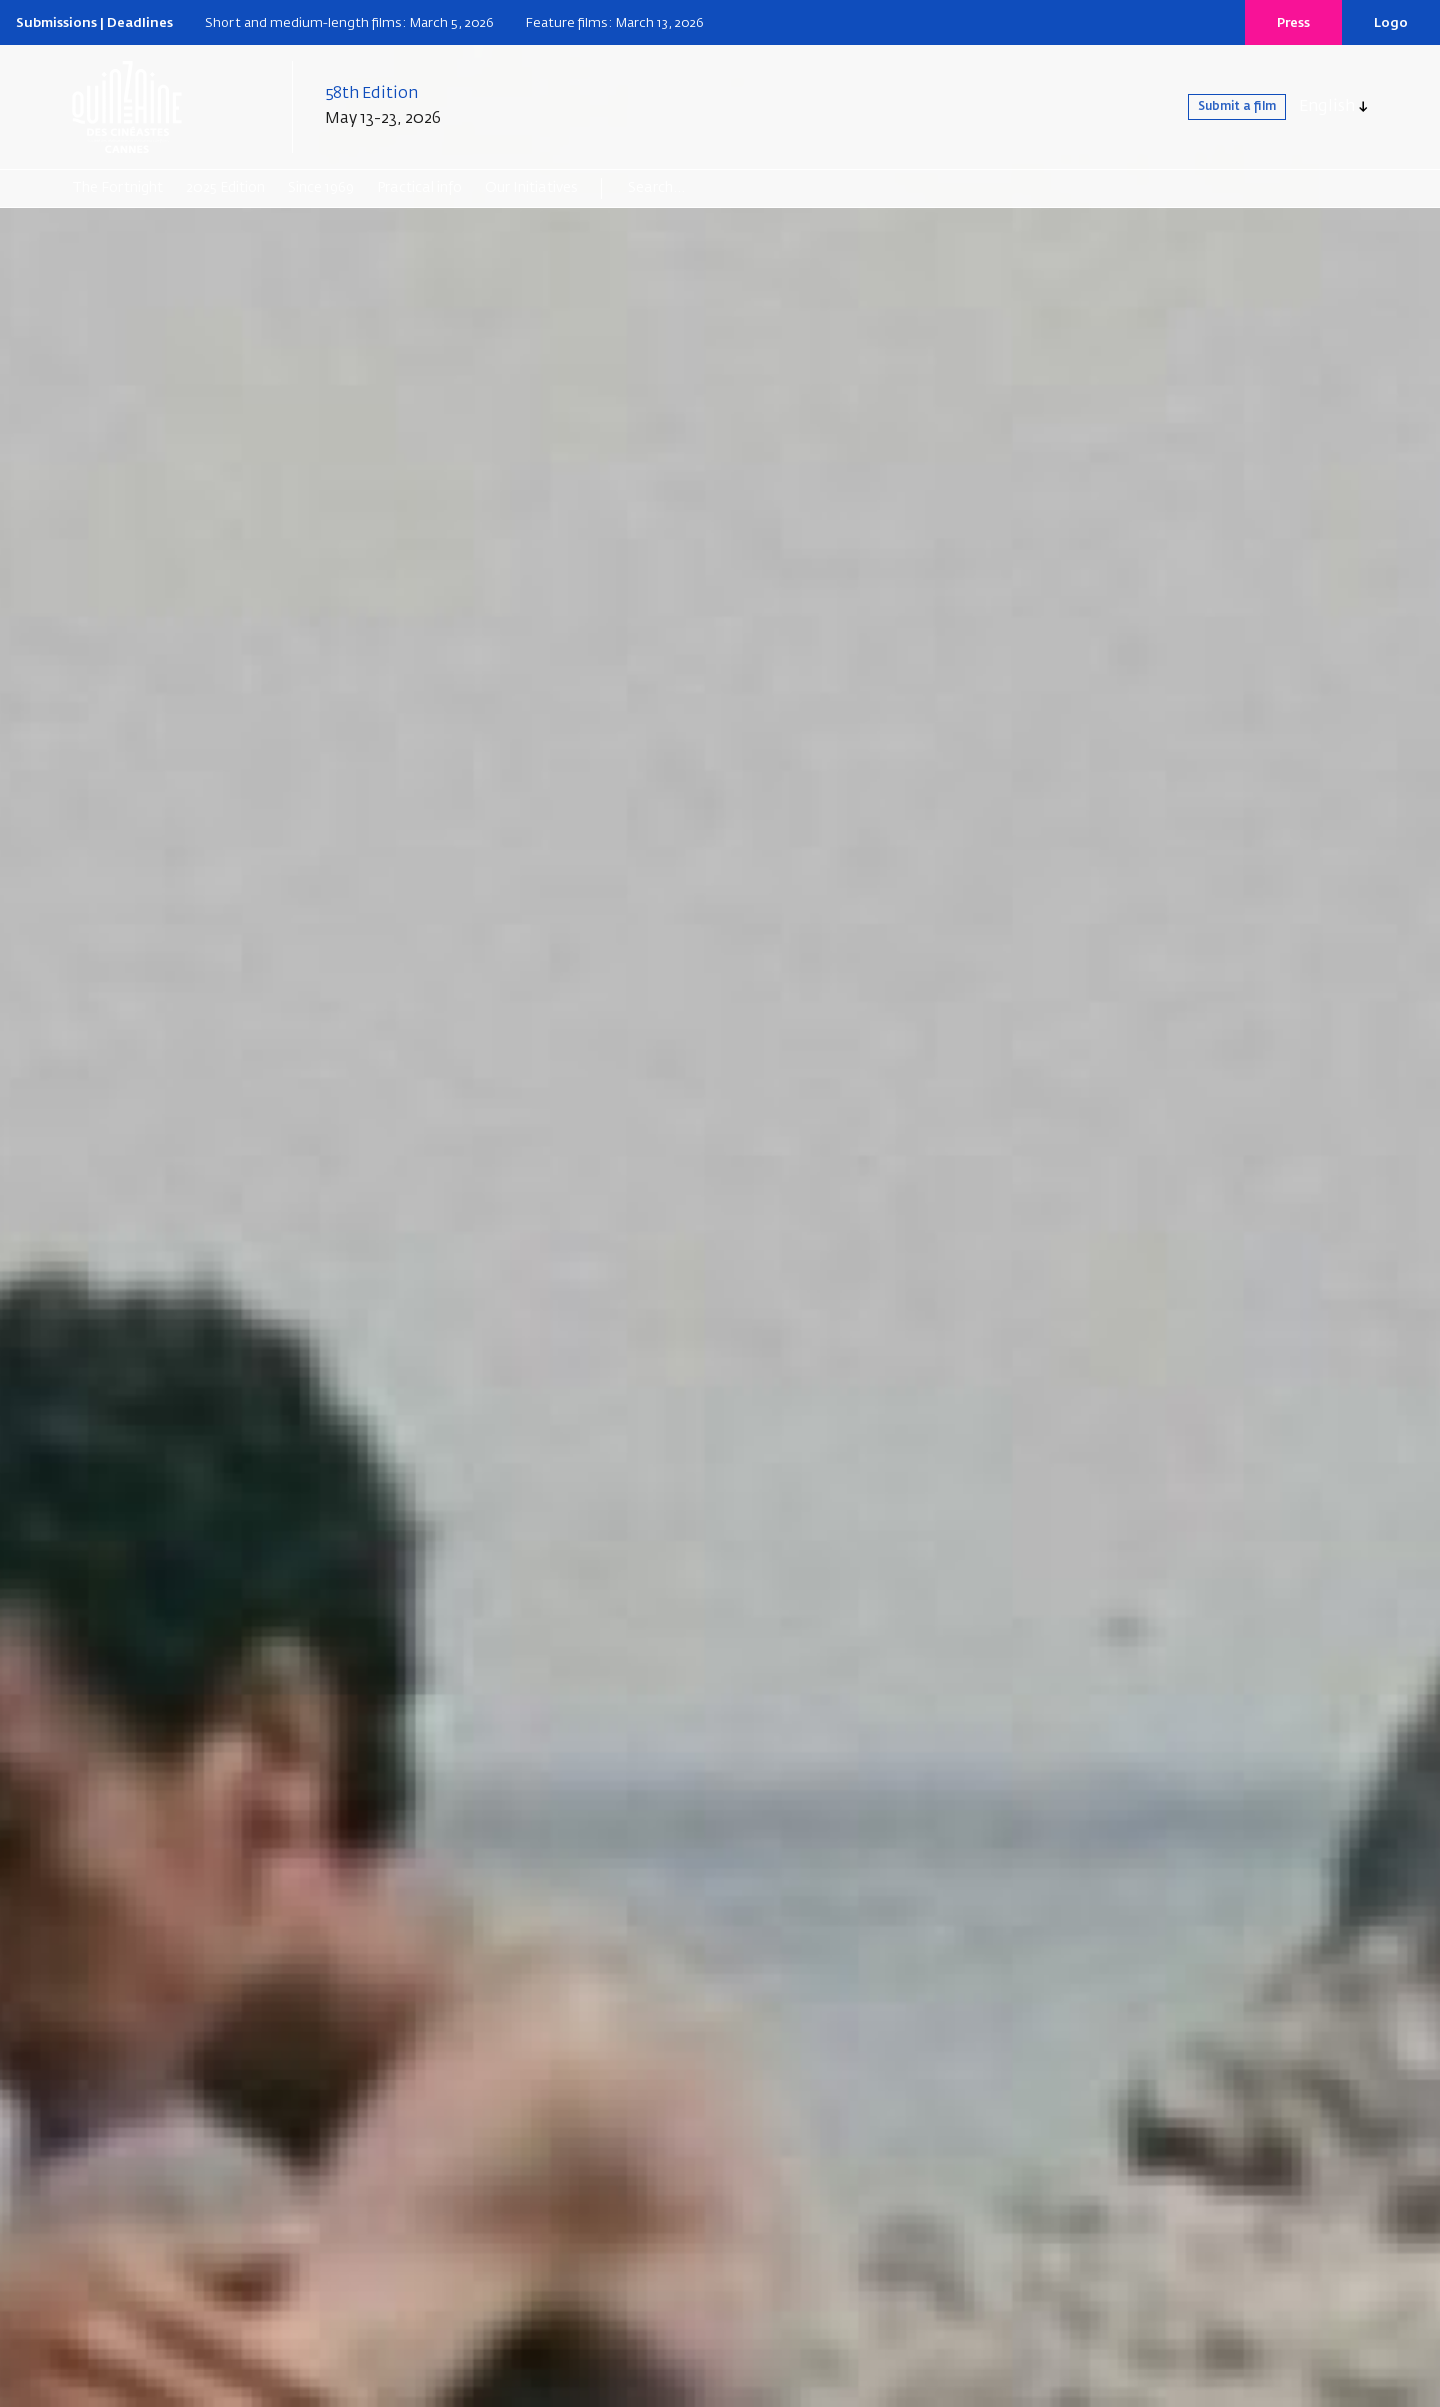 This screenshot has width=1440, height=2407. I want to click on Practical info, so click(419, 188).